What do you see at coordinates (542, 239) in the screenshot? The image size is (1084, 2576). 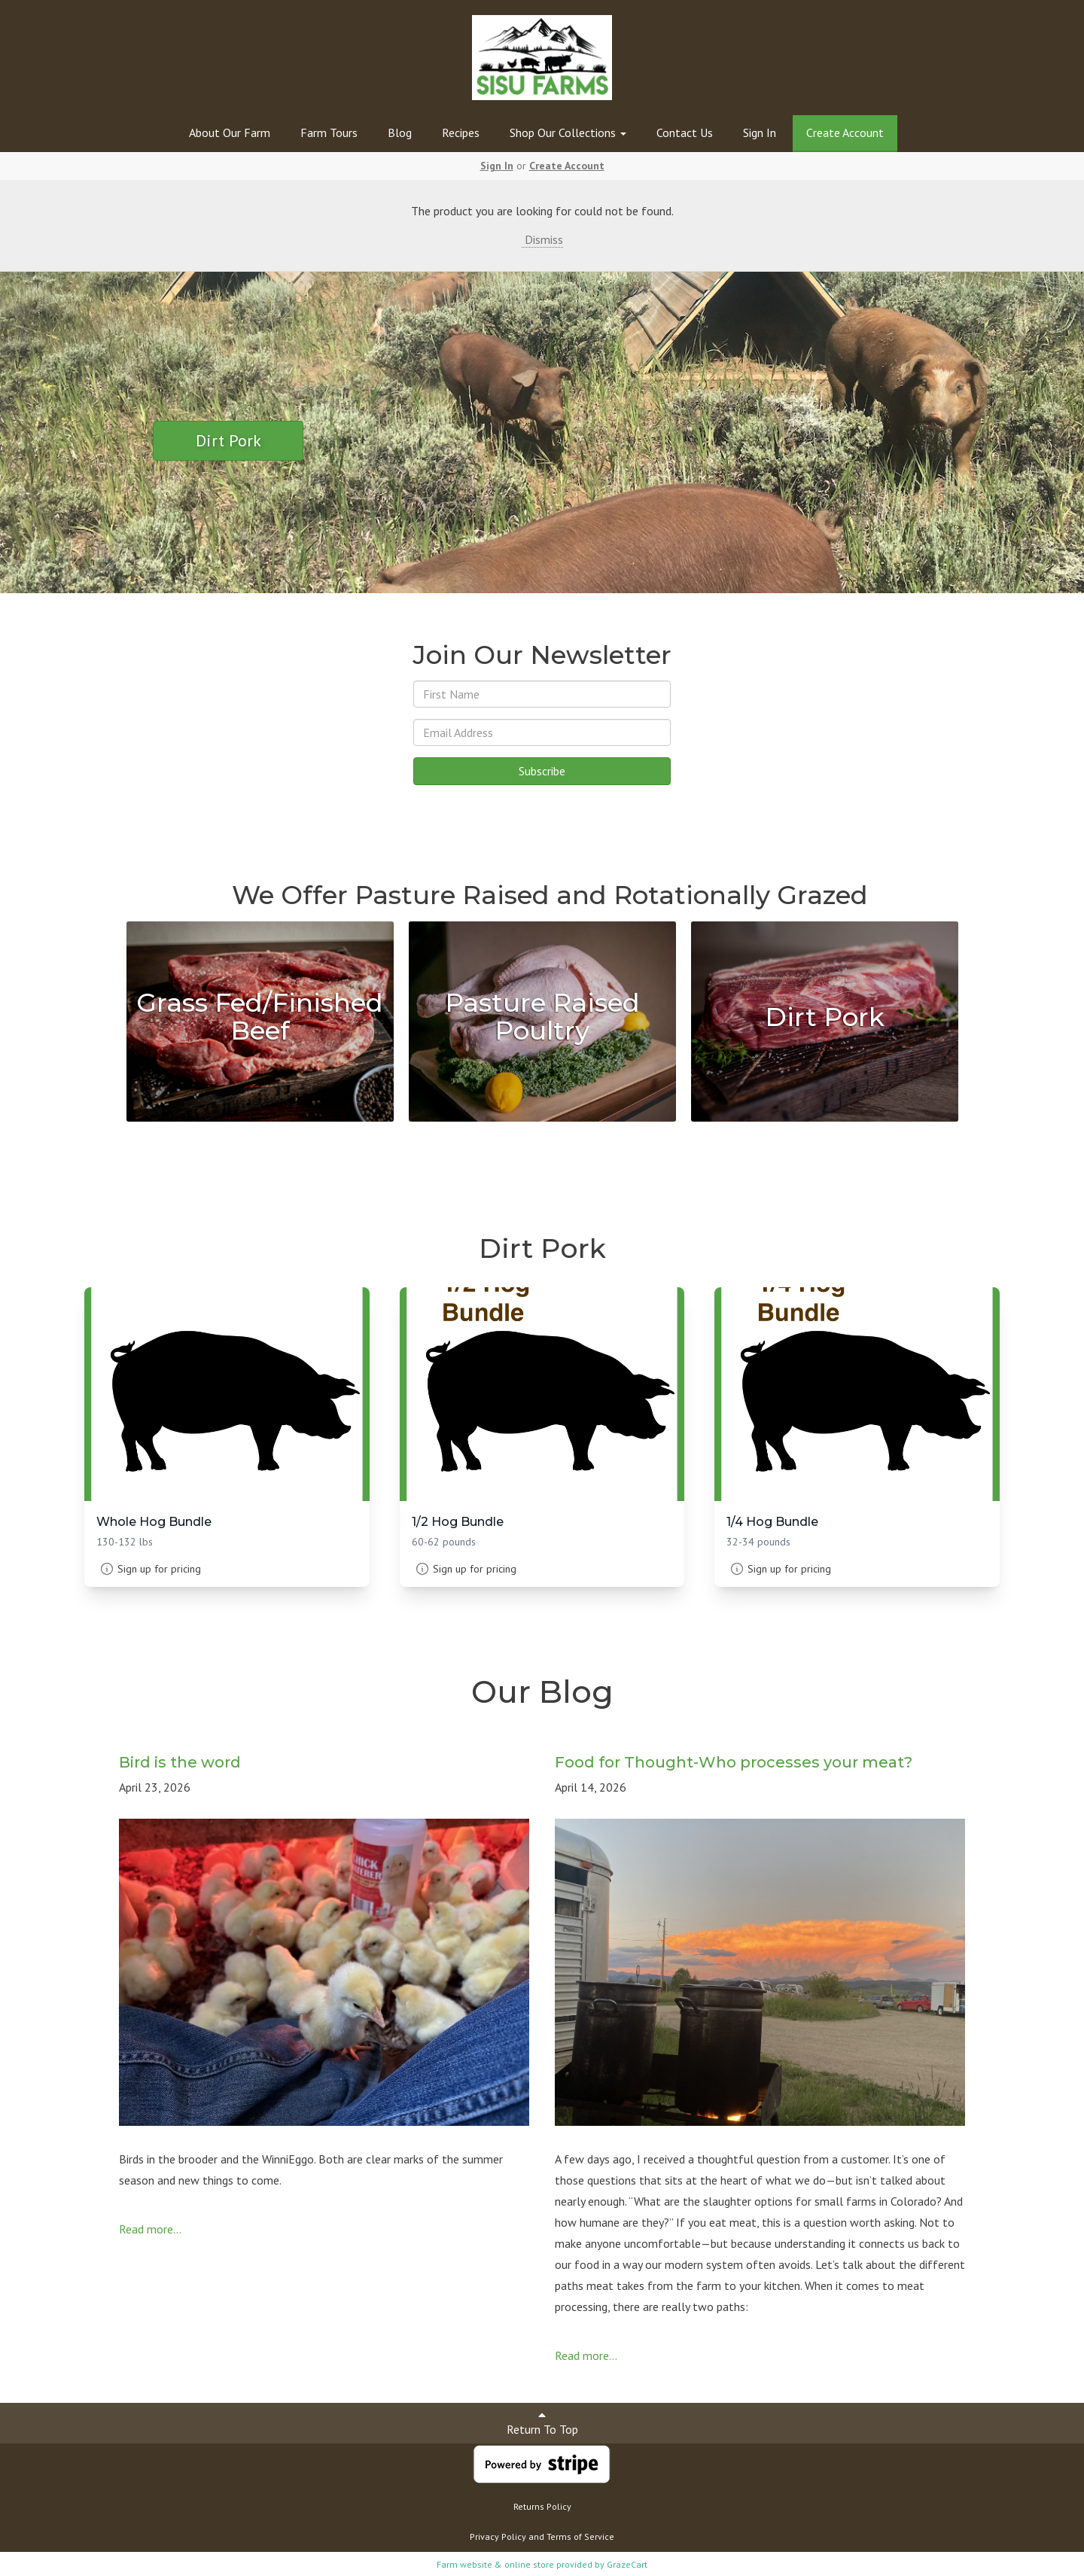 I see `Dismiss` at bounding box center [542, 239].